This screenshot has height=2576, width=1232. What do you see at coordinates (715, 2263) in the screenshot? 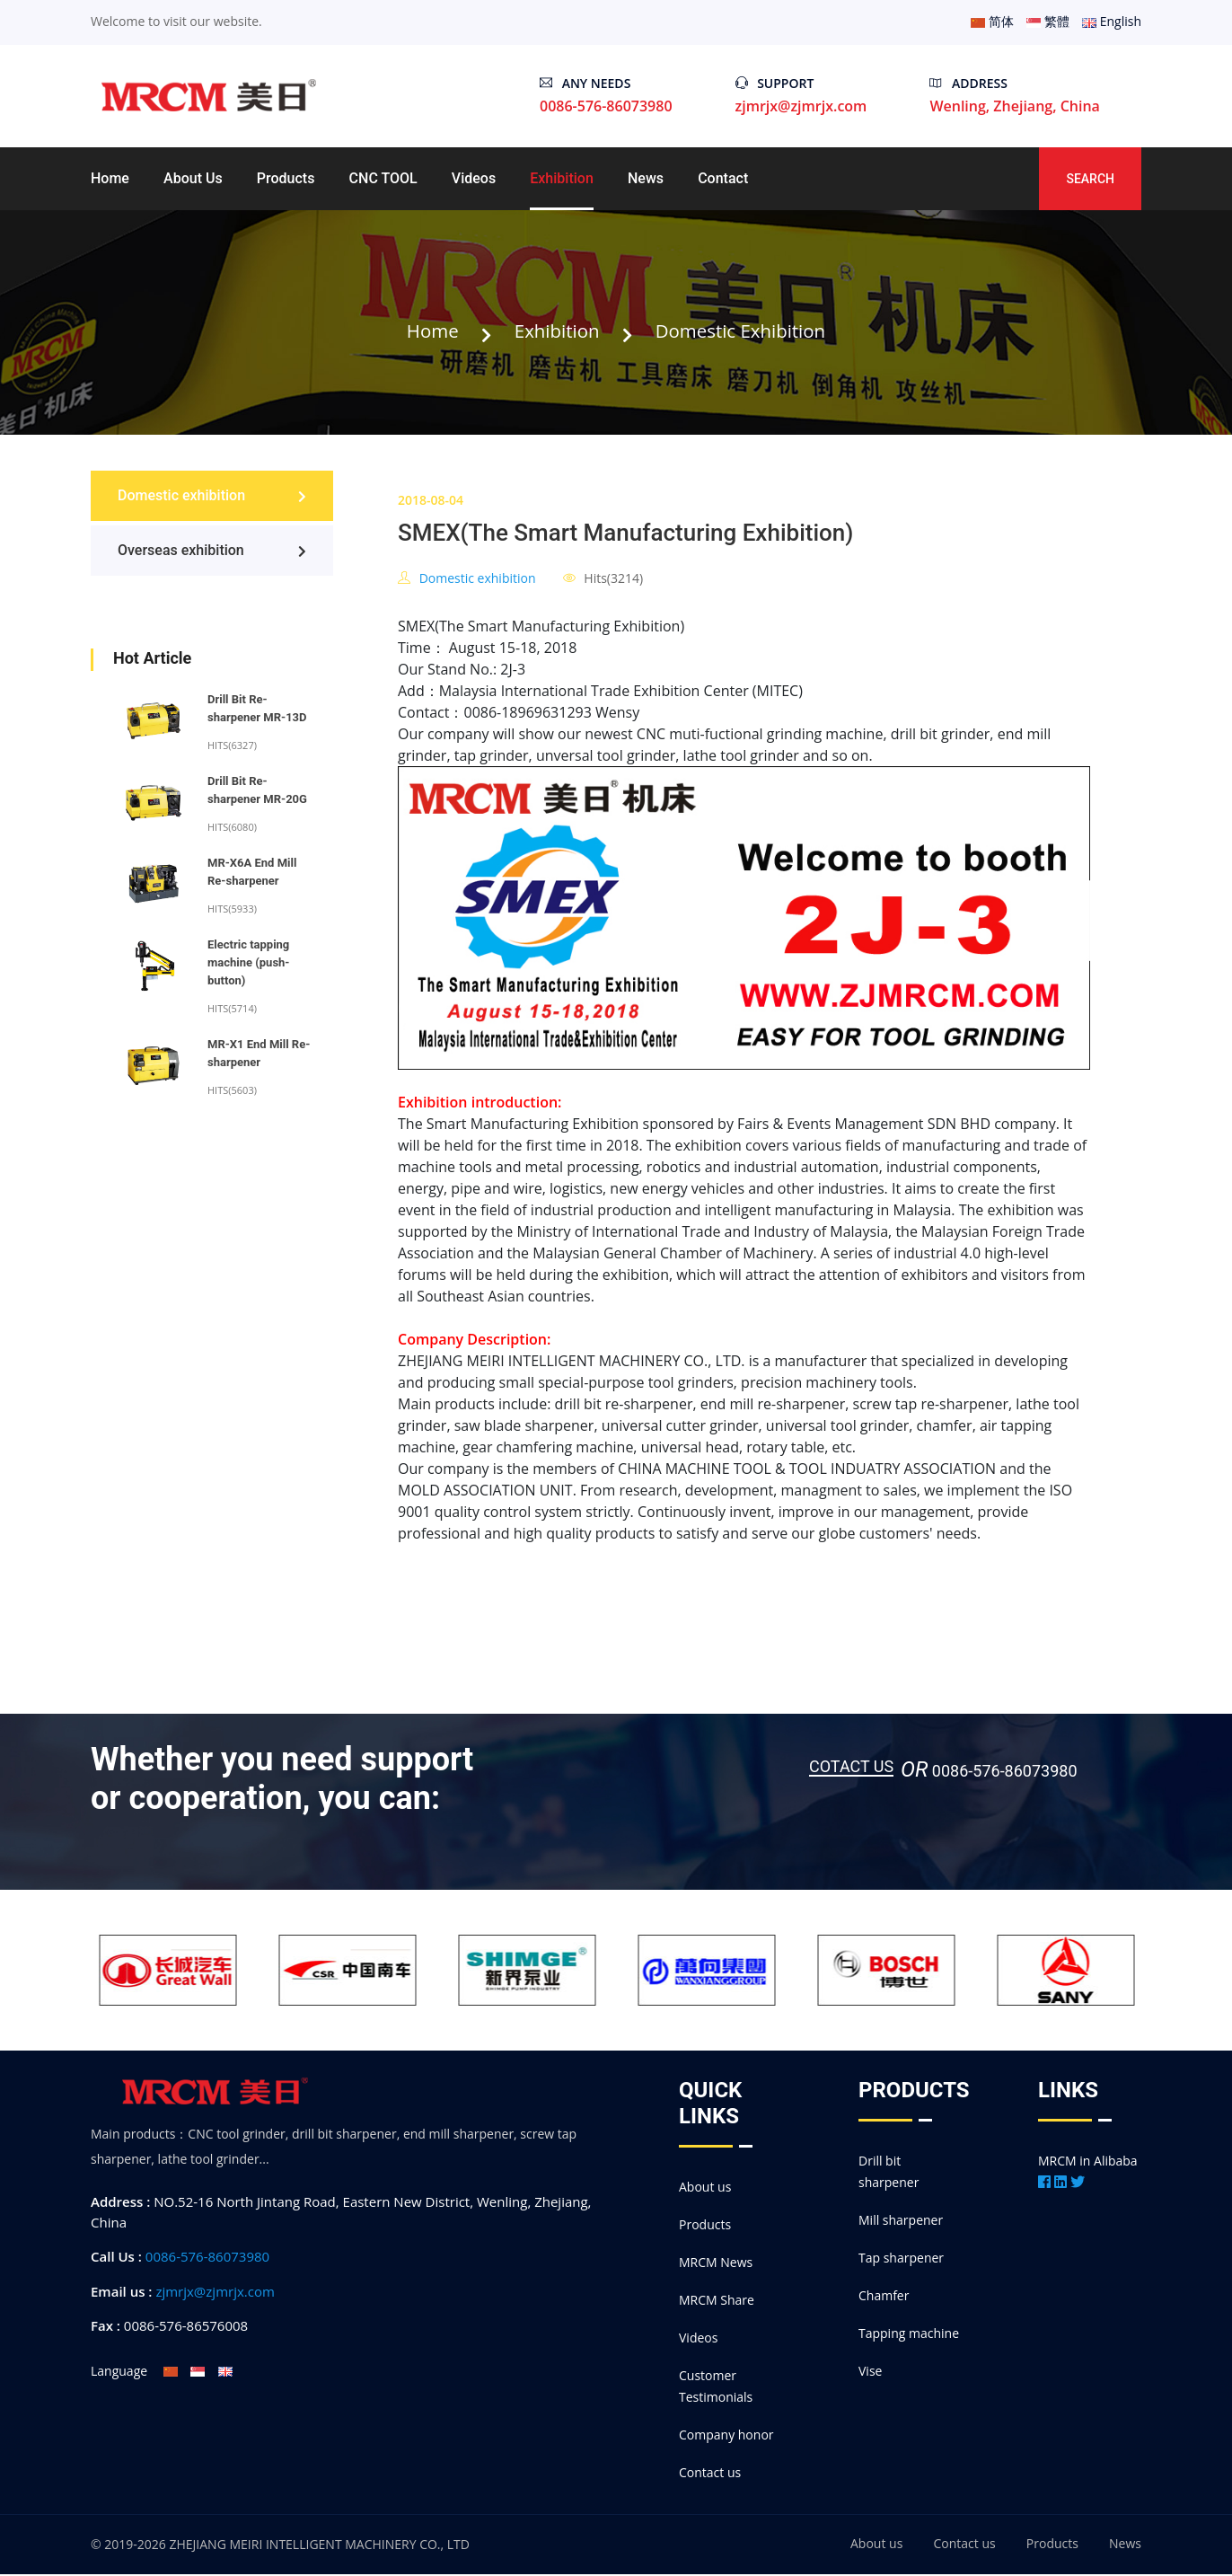
I see `MRCM News` at bounding box center [715, 2263].